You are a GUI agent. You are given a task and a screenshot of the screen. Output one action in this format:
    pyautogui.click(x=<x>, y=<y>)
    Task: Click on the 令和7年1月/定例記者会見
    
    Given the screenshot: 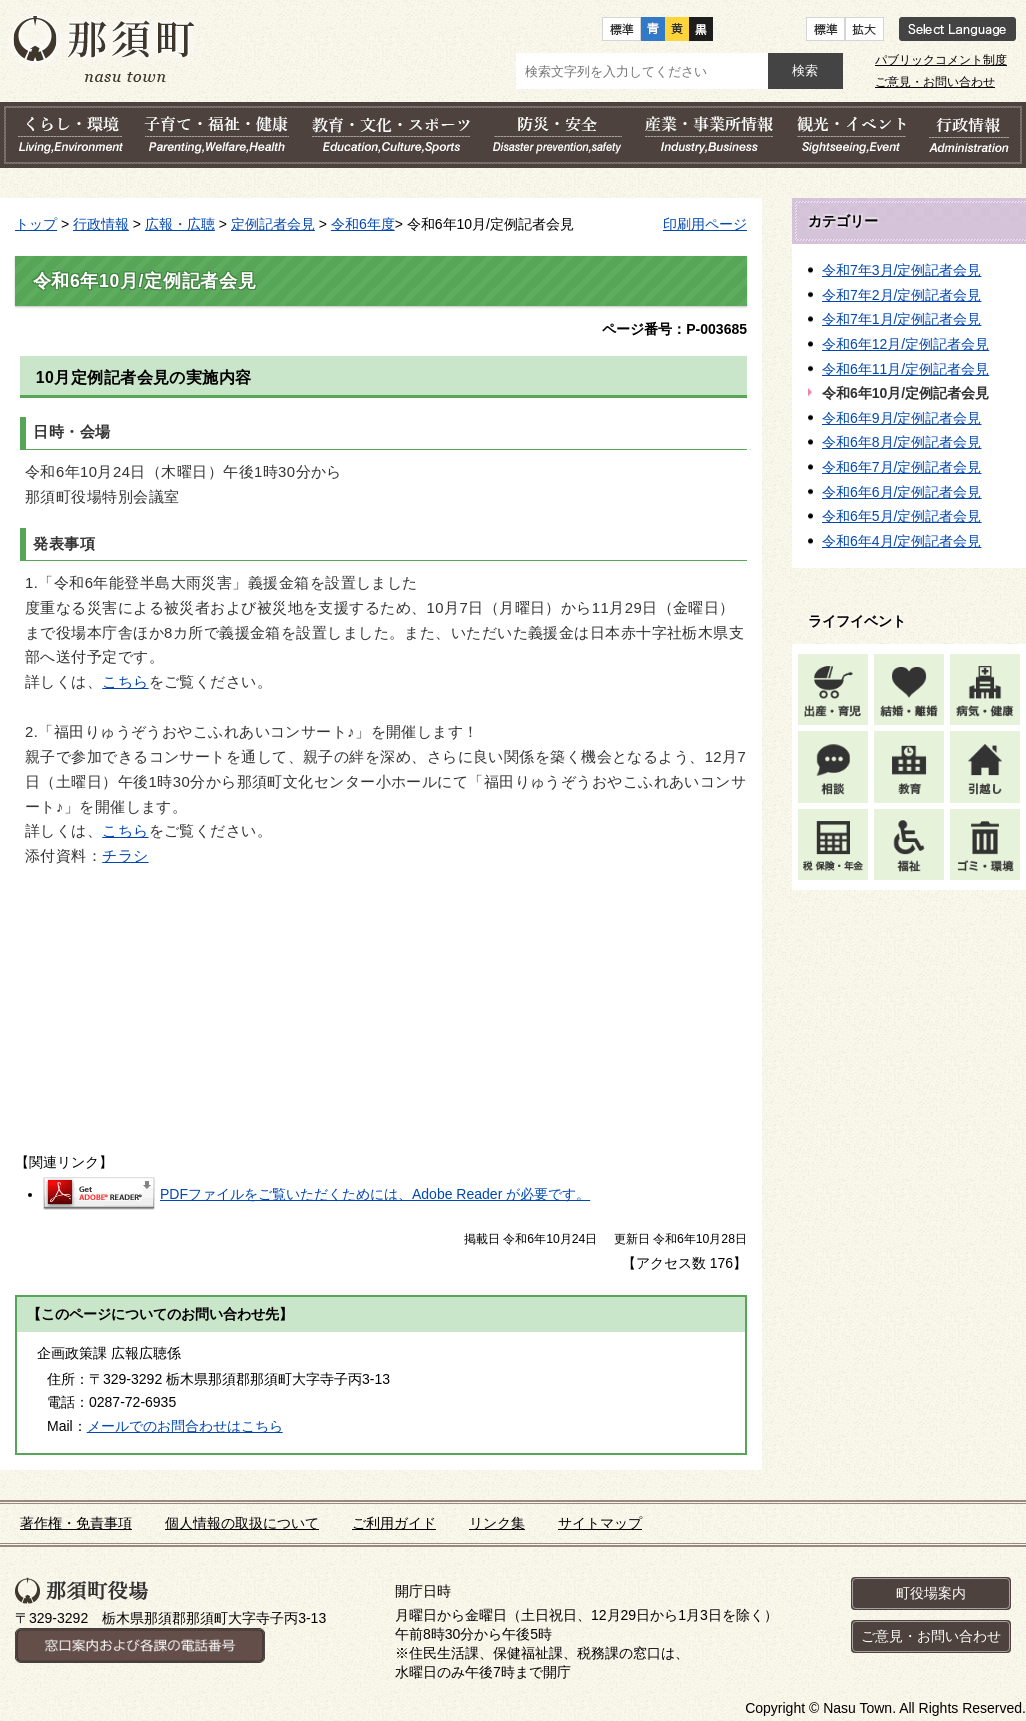 What is the action you would take?
    pyautogui.click(x=901, y=319)
    